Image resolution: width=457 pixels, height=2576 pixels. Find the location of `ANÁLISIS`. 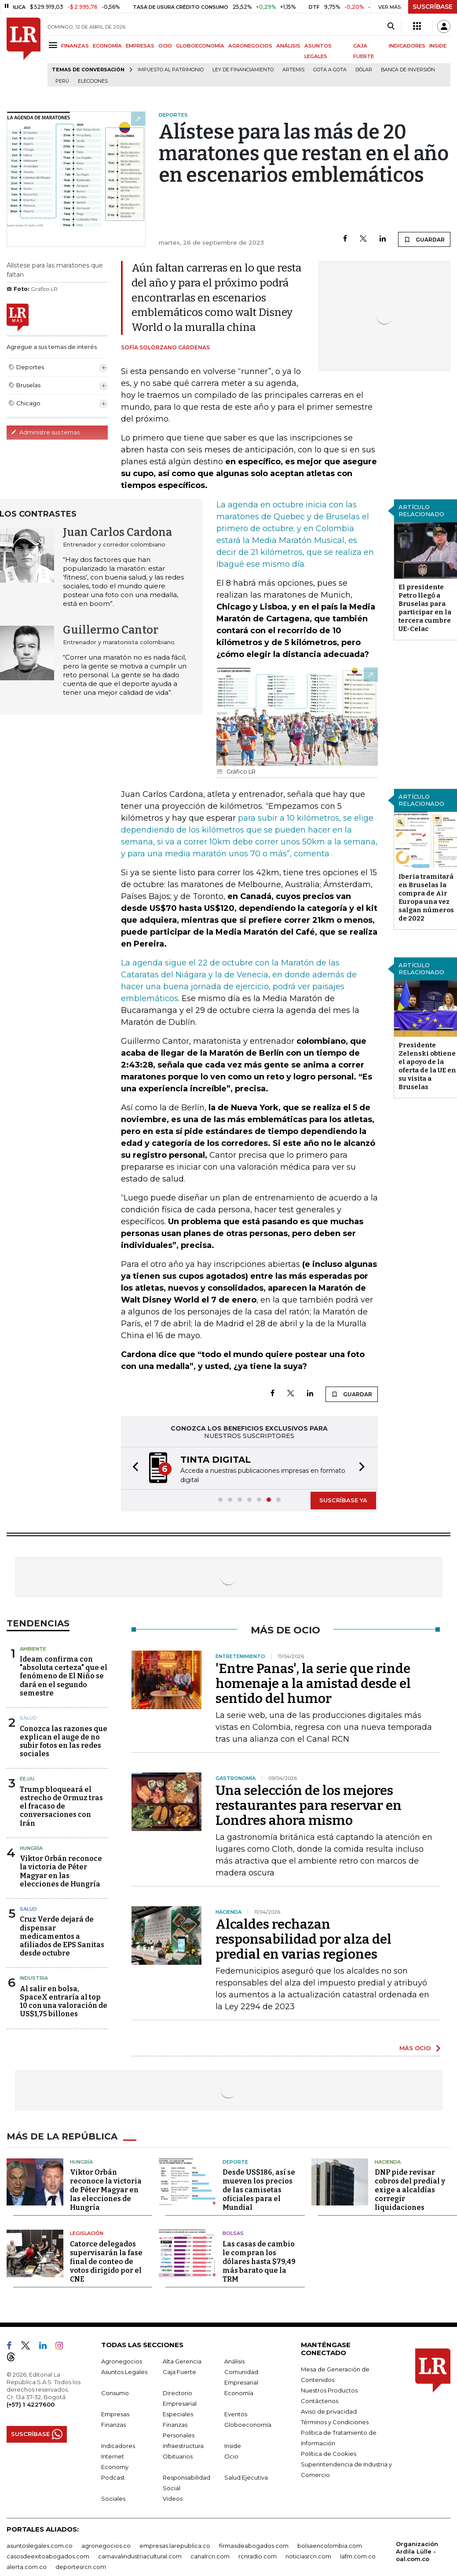

ANÁLISIS is located at coordinates (288, 46).